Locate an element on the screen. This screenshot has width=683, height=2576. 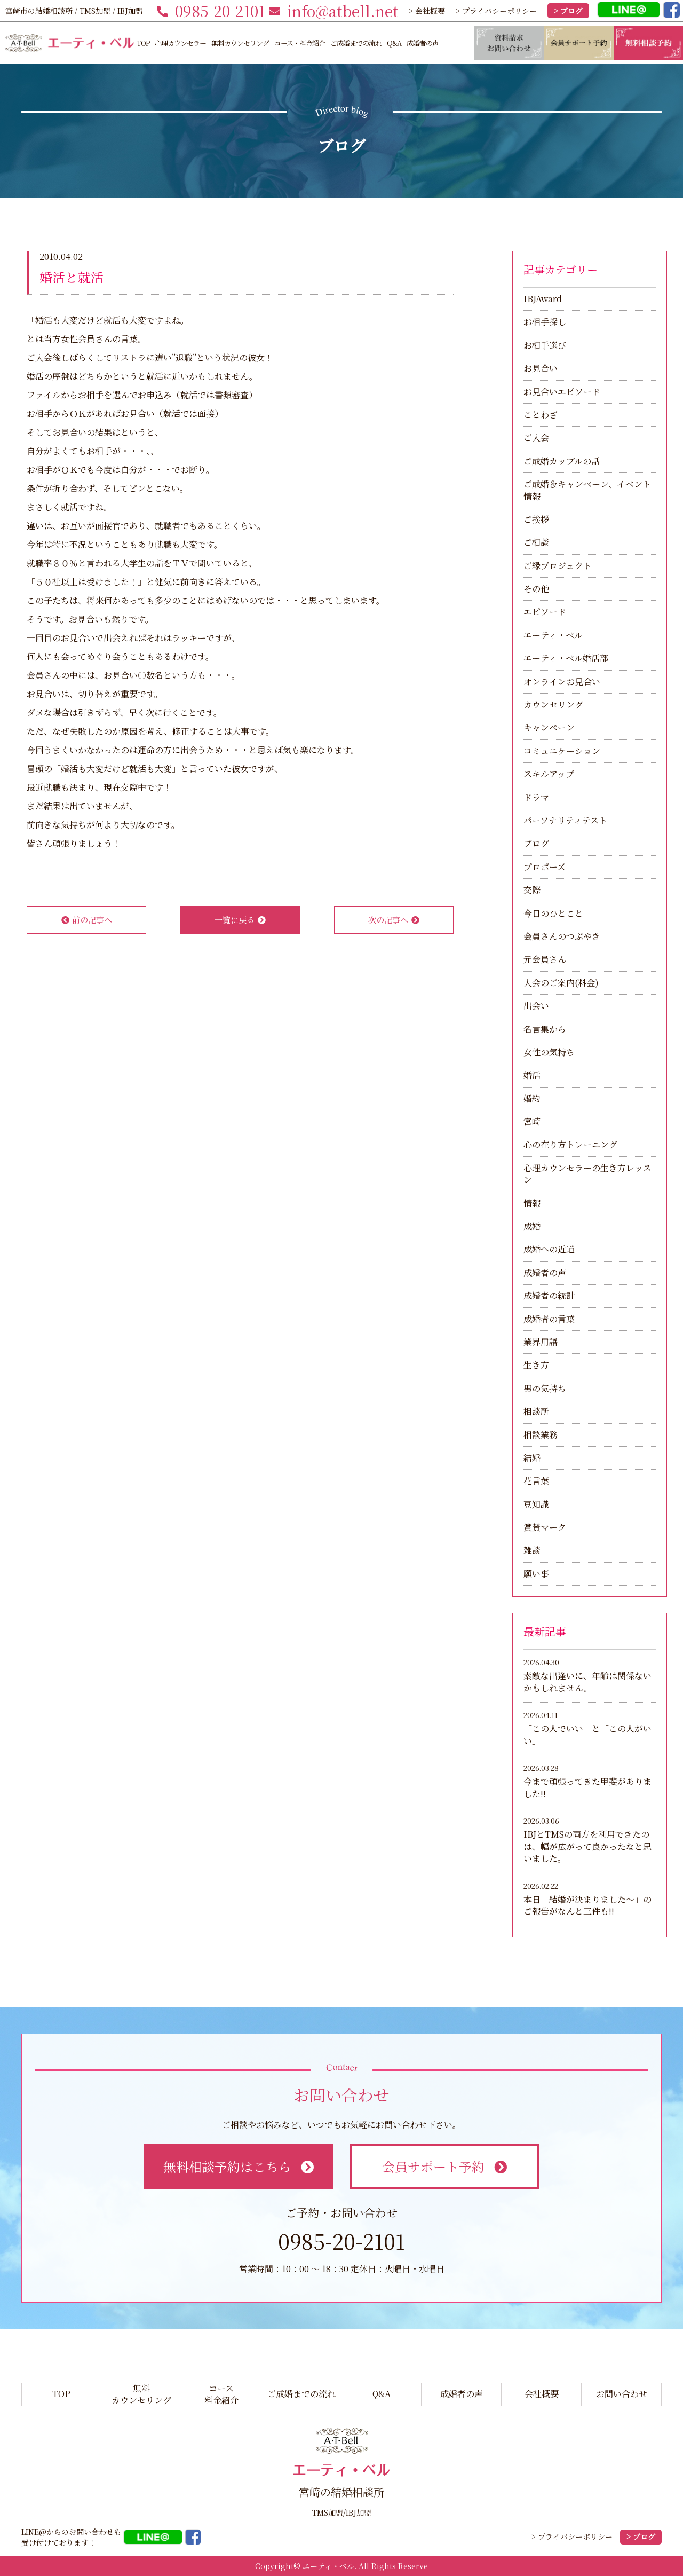
願い事 is located at coordinates (536, 1573).